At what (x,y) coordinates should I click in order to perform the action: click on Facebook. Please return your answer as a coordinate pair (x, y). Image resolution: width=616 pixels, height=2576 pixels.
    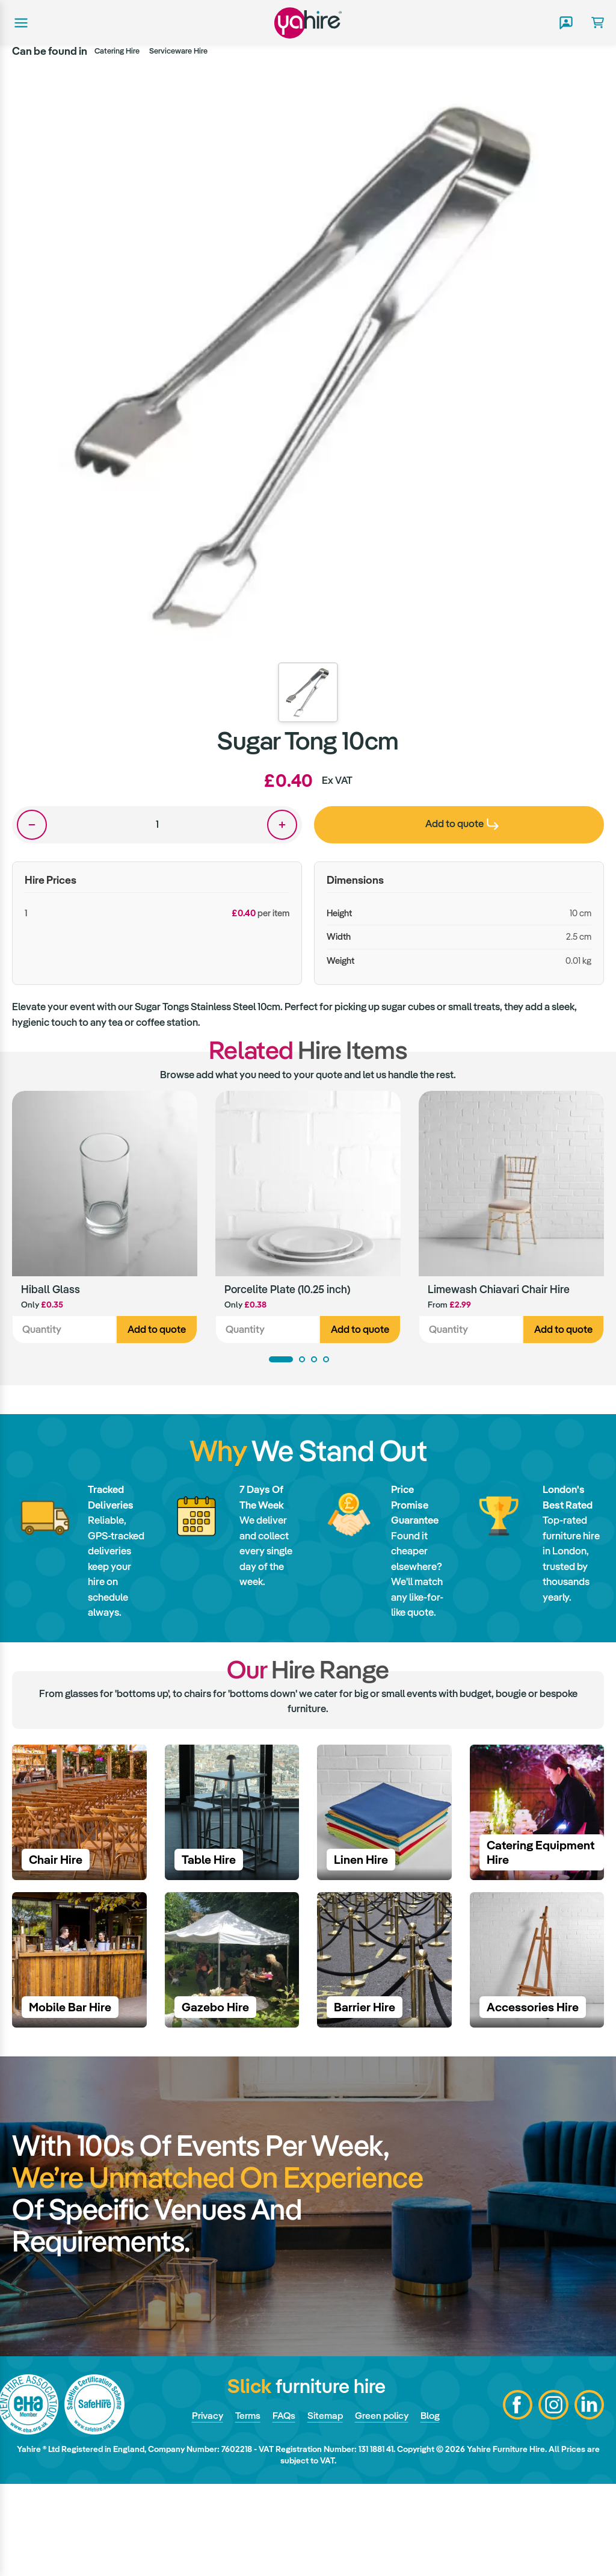
    Looking at the image, I should click on (517, 2497).